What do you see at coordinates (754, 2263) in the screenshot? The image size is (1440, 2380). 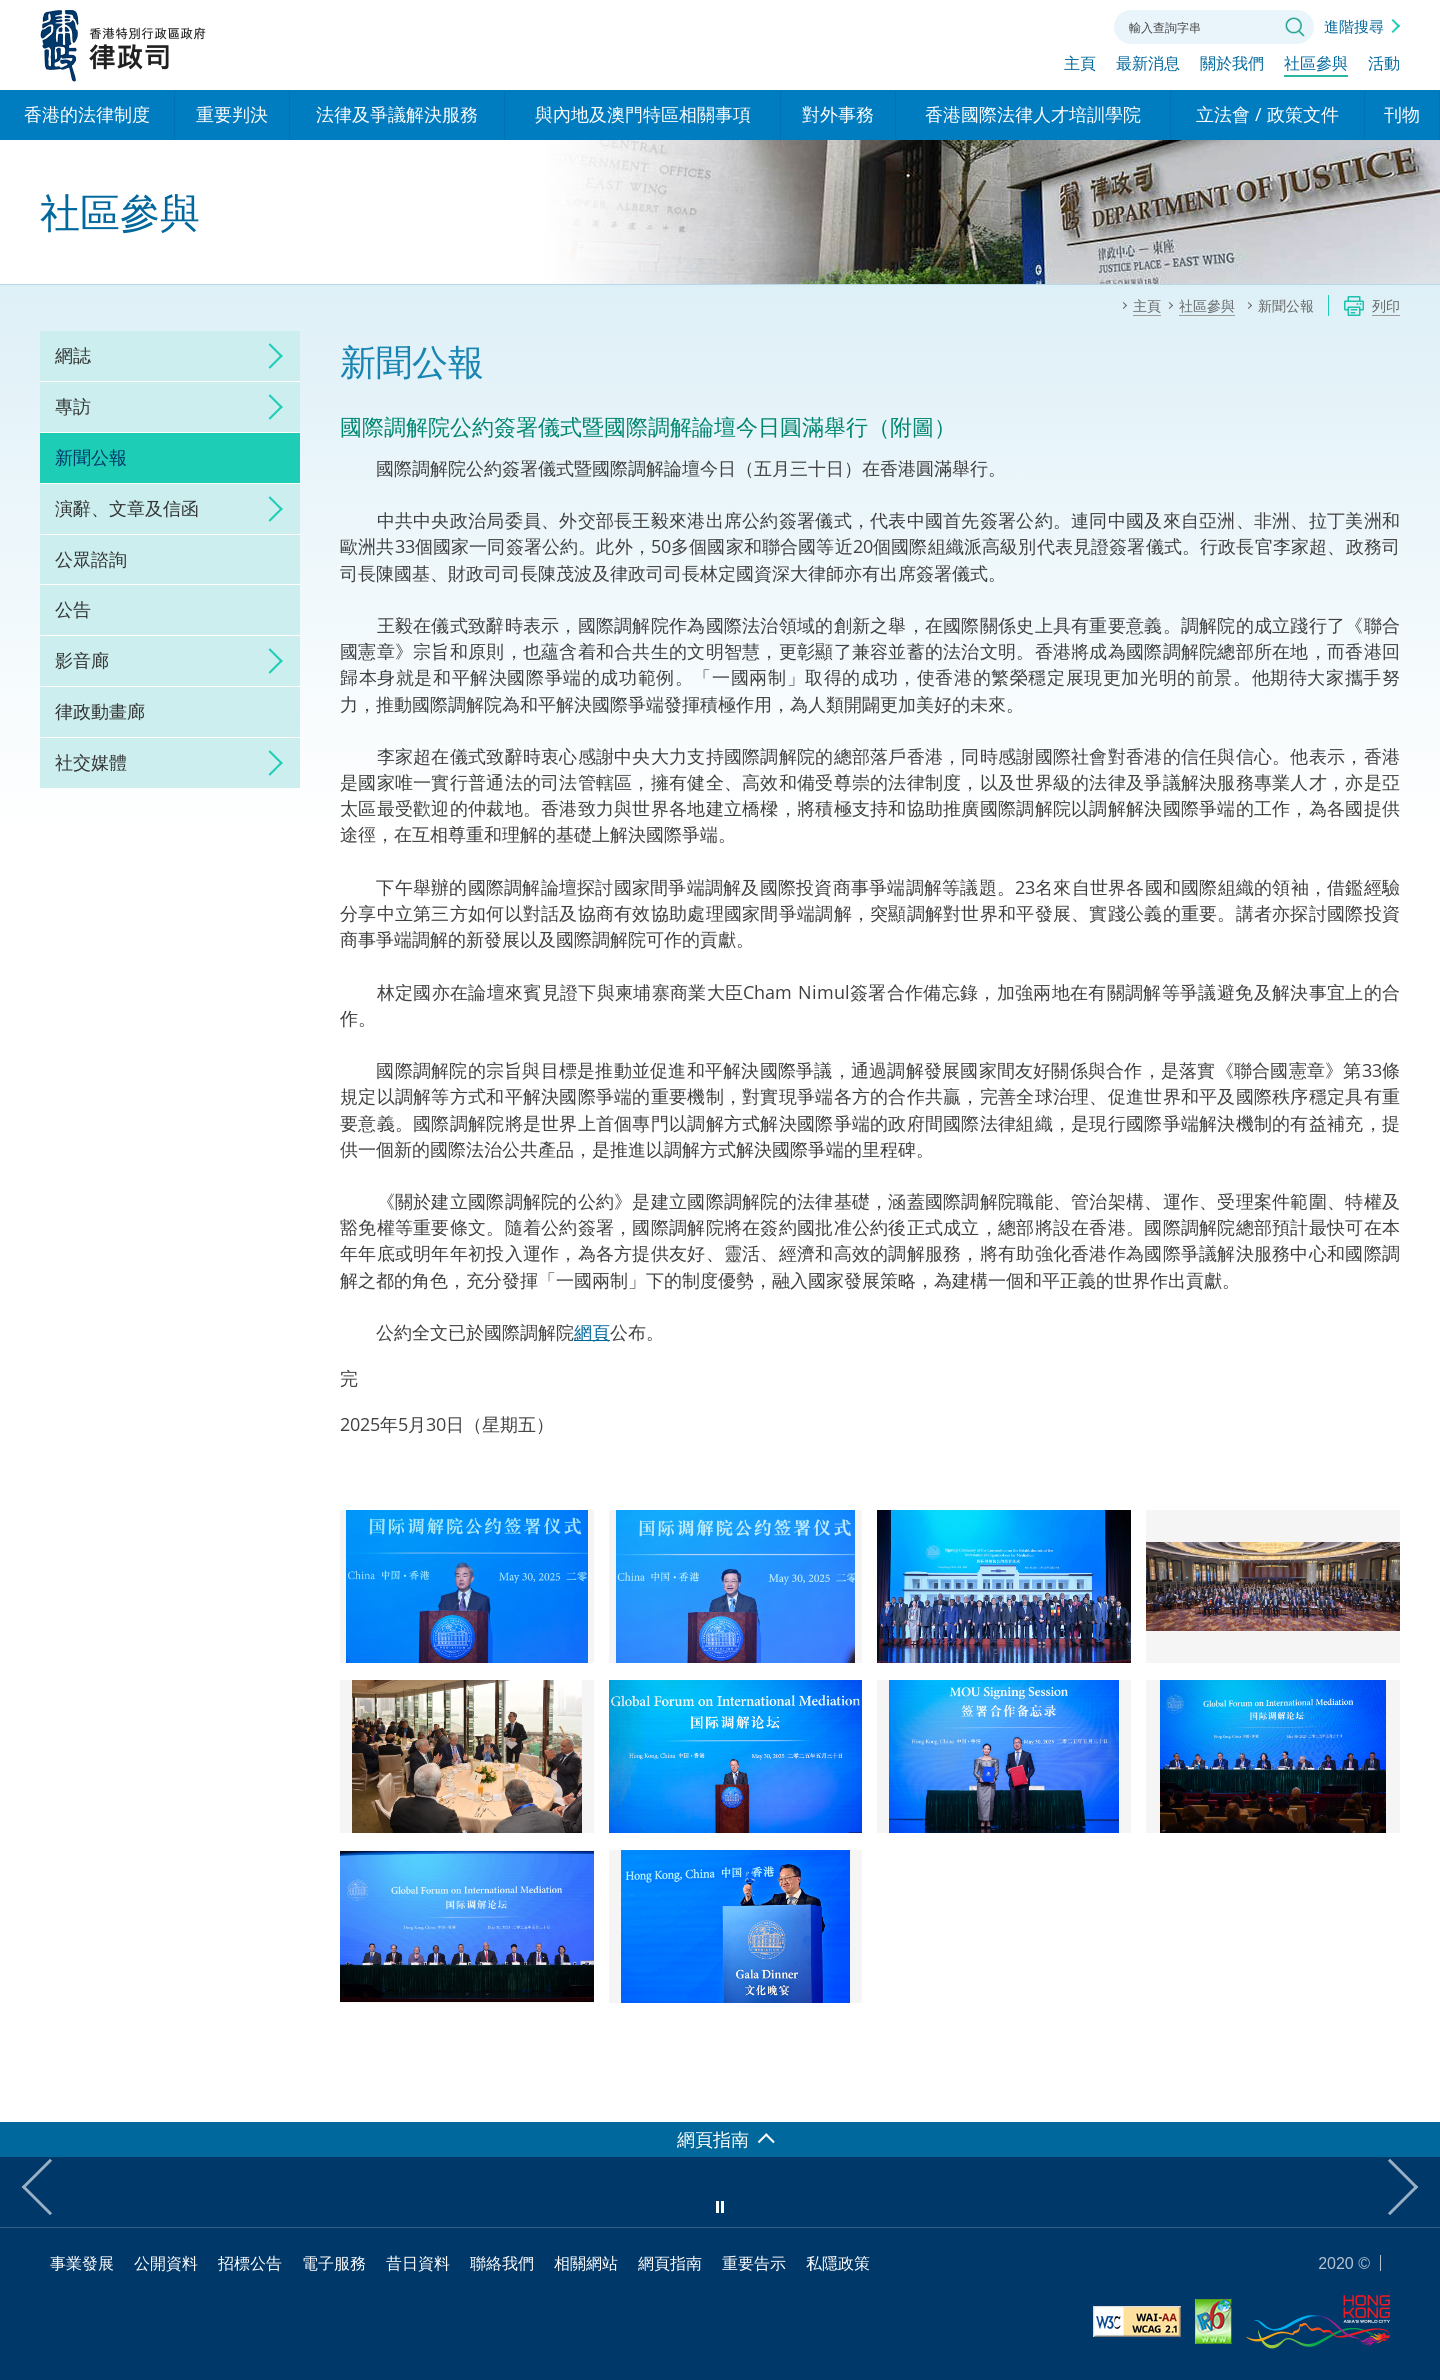 I see `重要告示` at bounding box center [754, 2263].